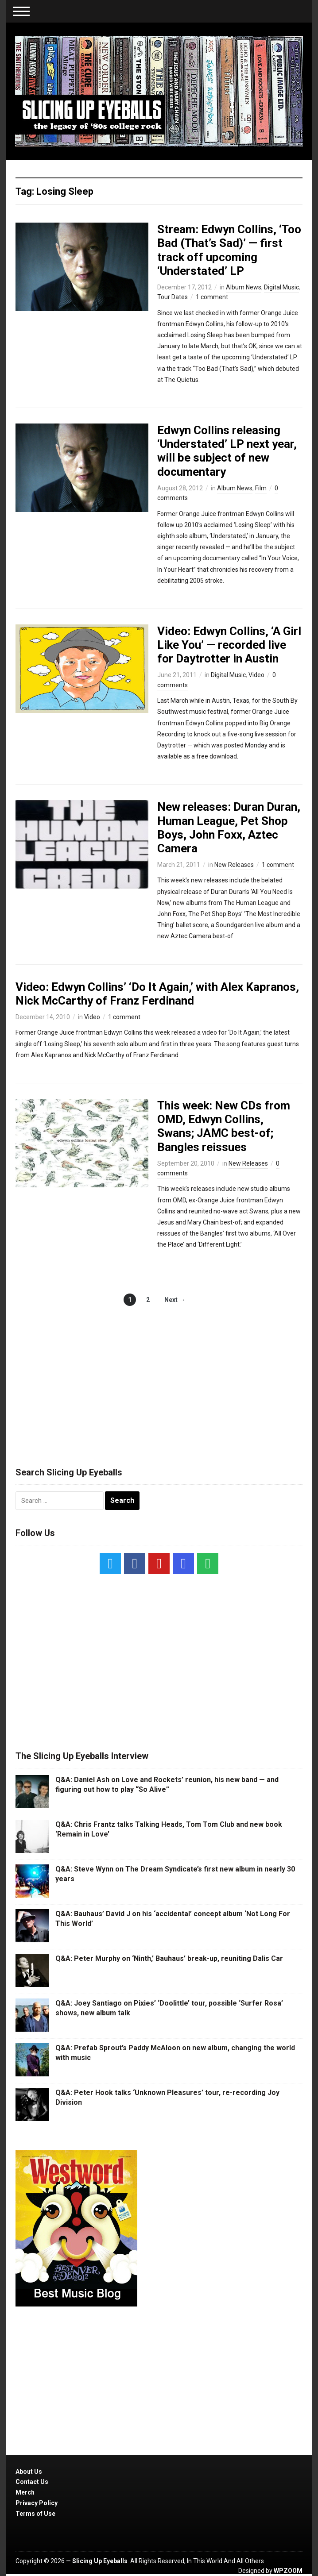 This screenshot has height=2576, width=318. What do you see at coordinates (174, 1299) in the screenshot?
I see `Next →` at bounding box center [174, 1299].